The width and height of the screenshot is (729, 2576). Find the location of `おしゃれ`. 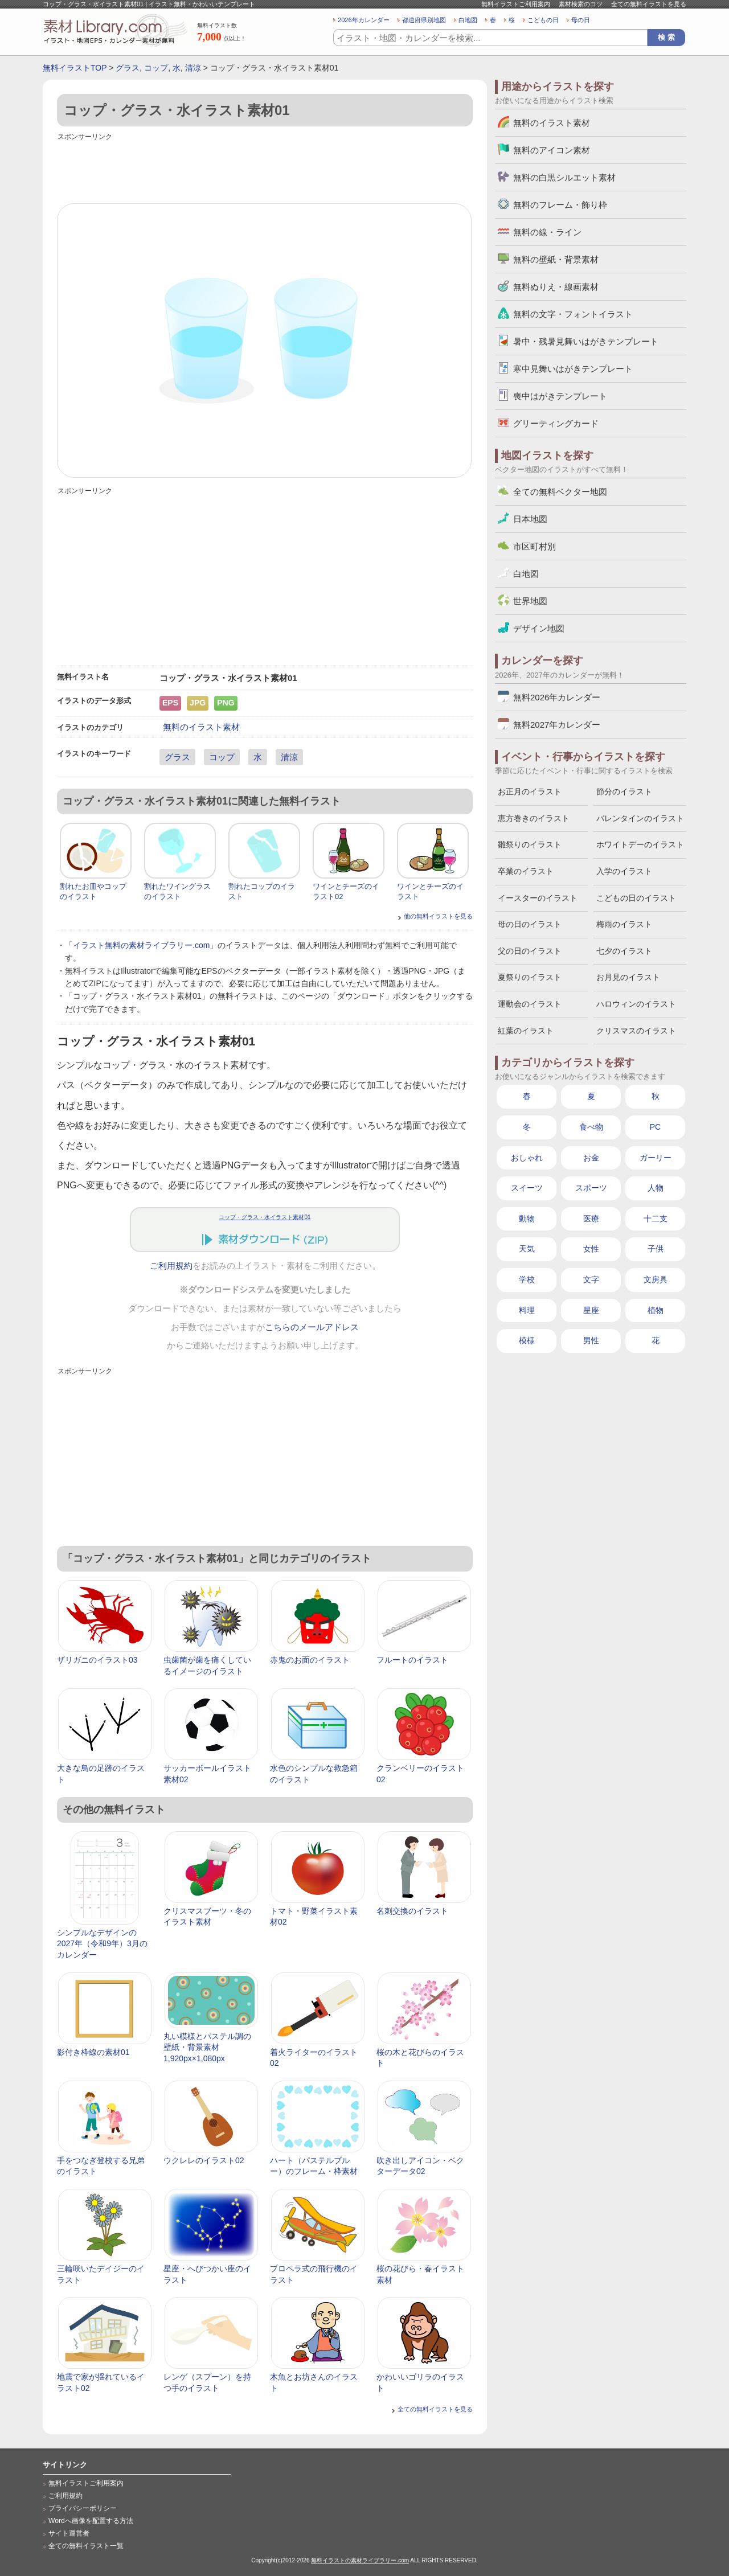

おしゃれ is located at coordinates (527, 1157).